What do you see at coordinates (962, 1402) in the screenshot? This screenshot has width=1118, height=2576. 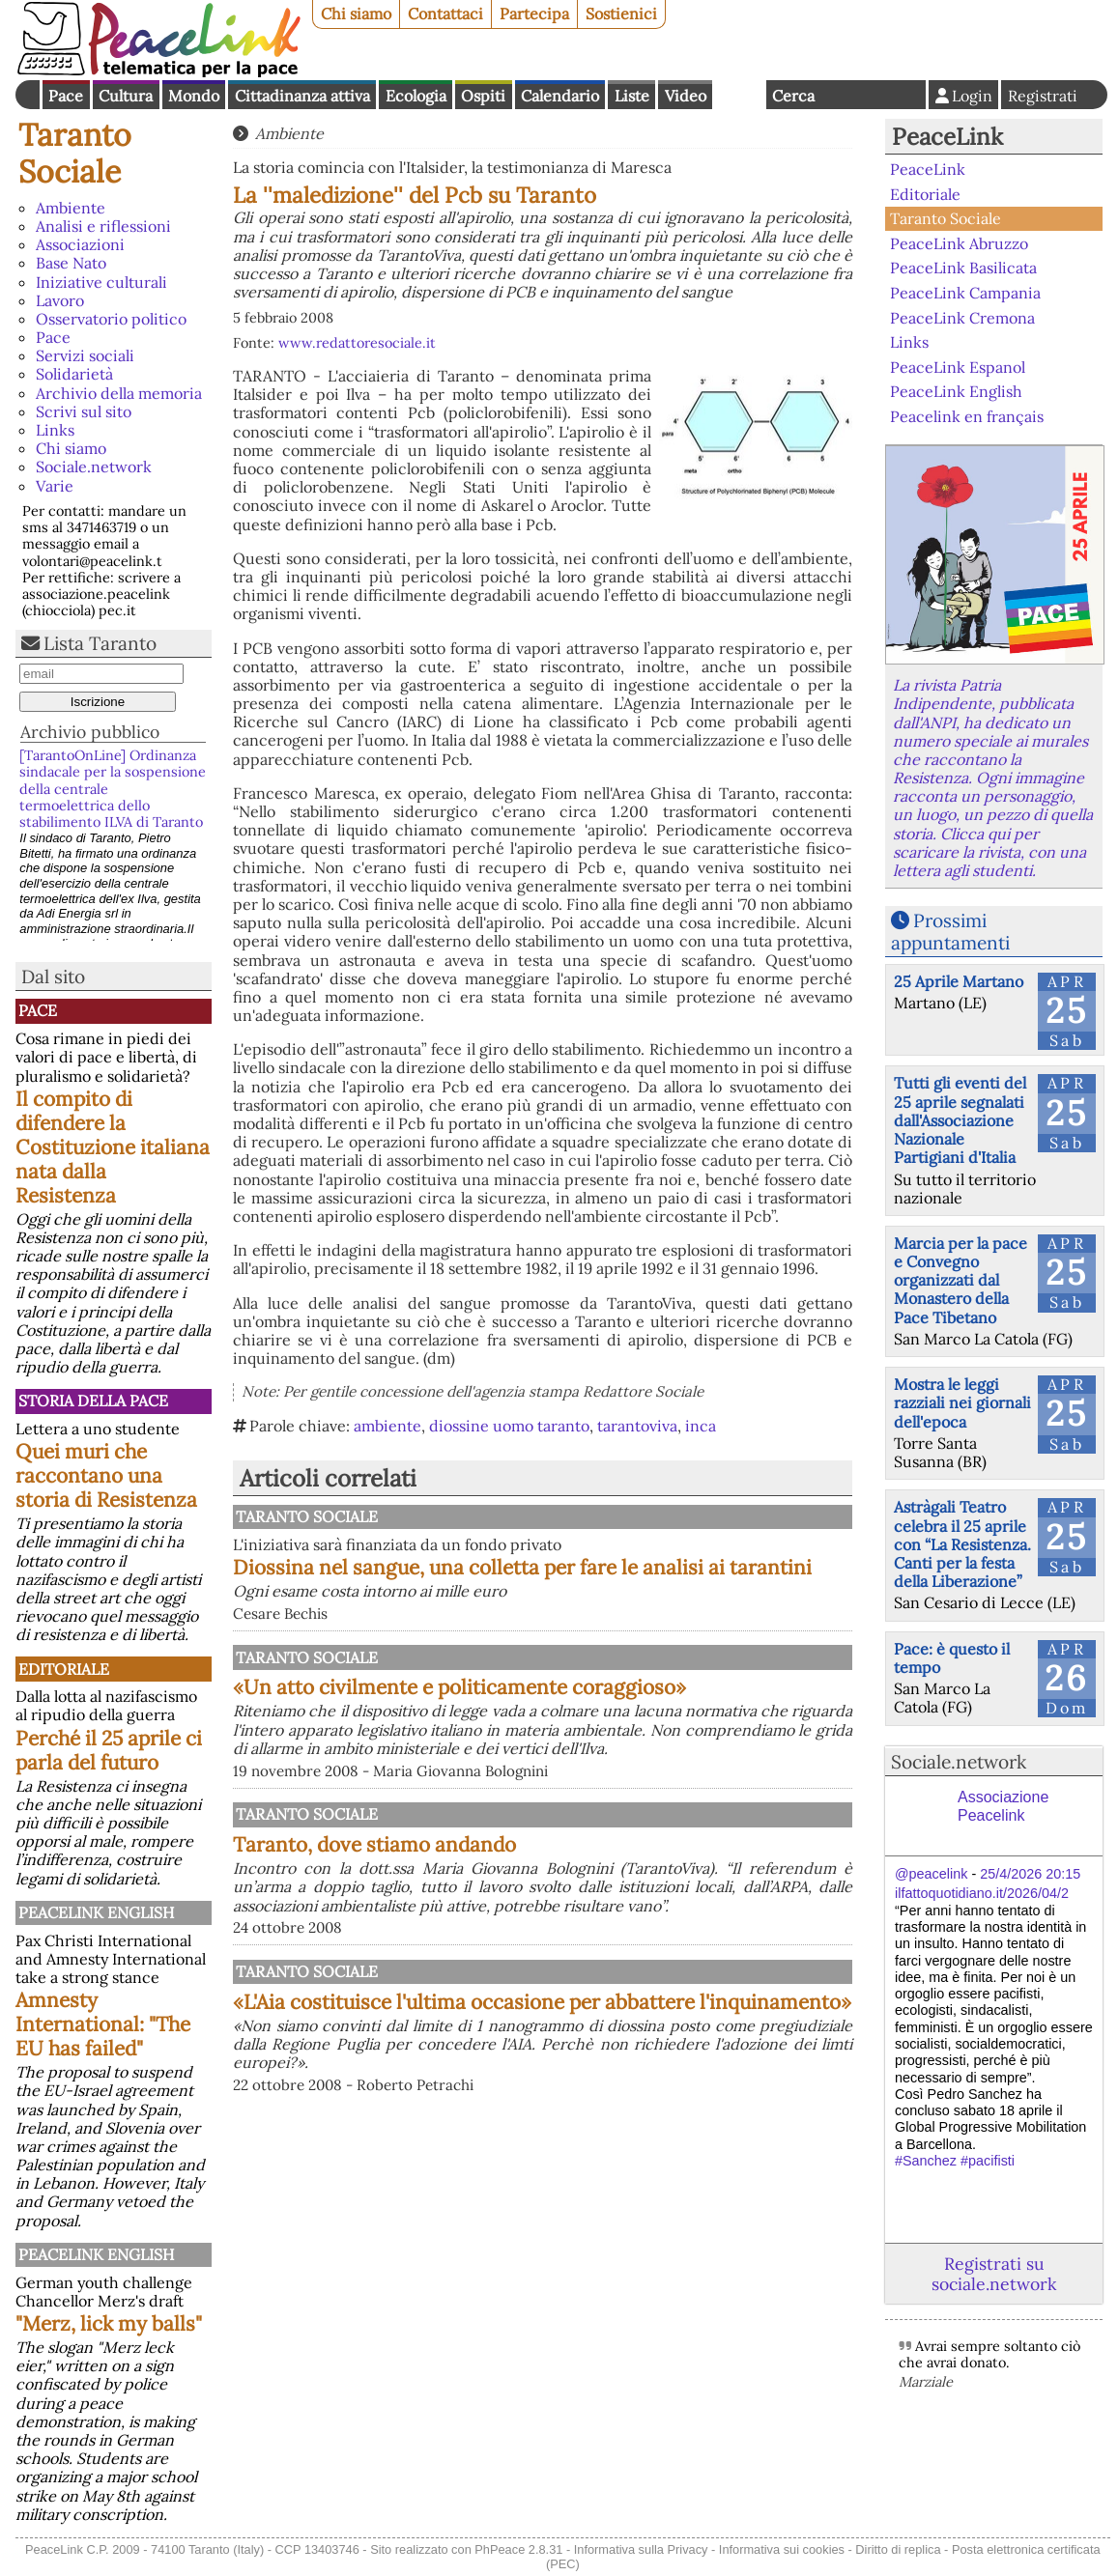 I see `Mostra le leggi razziali nei giornali dell'epoca` at bounding box center [962, 1402].